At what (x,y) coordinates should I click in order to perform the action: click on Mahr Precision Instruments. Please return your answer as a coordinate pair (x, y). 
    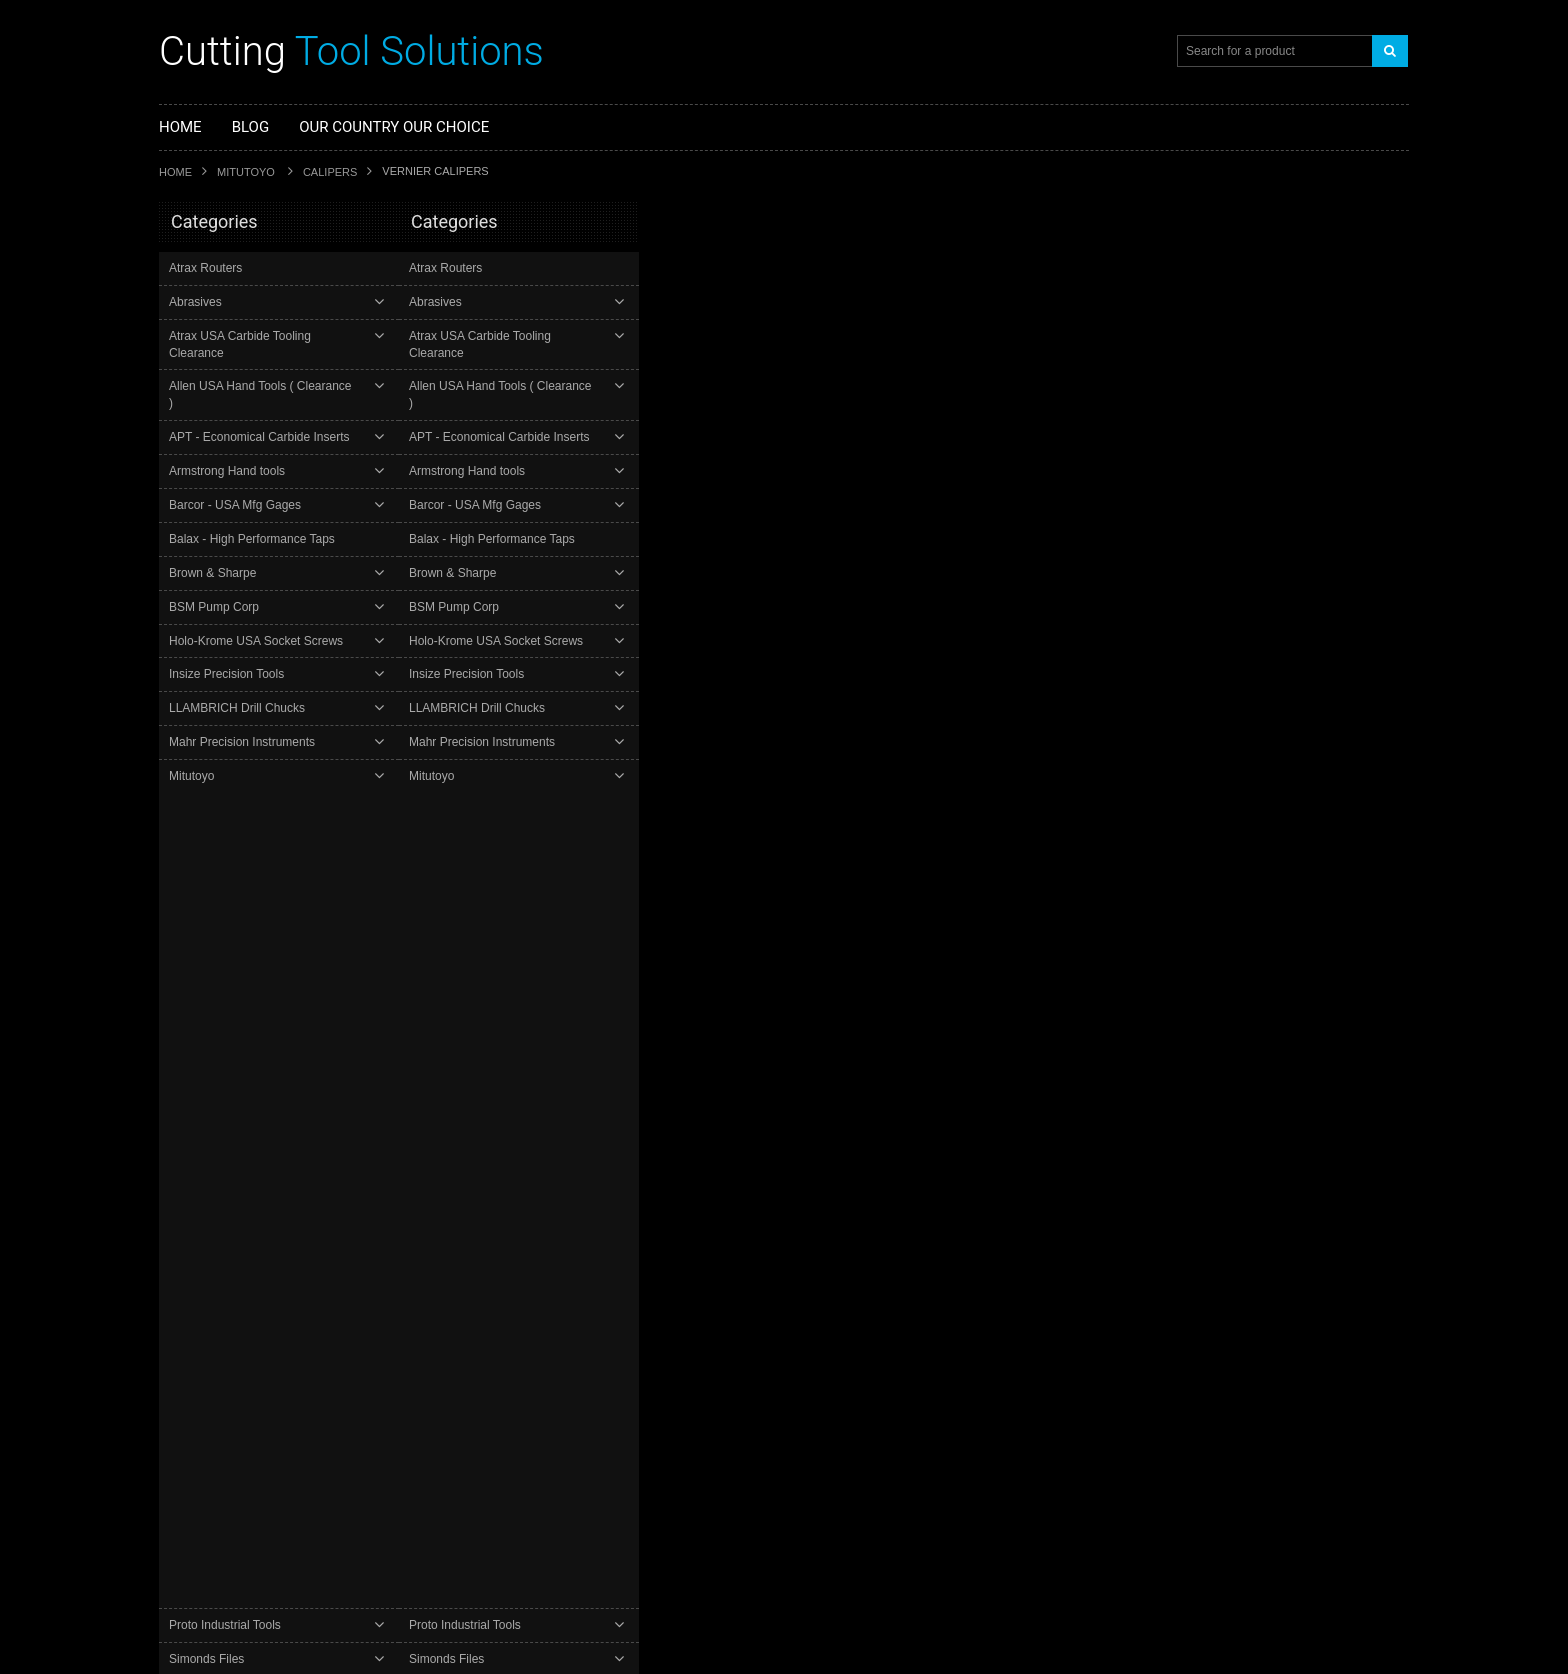
    Looking at the image, I should click on (244, 708).